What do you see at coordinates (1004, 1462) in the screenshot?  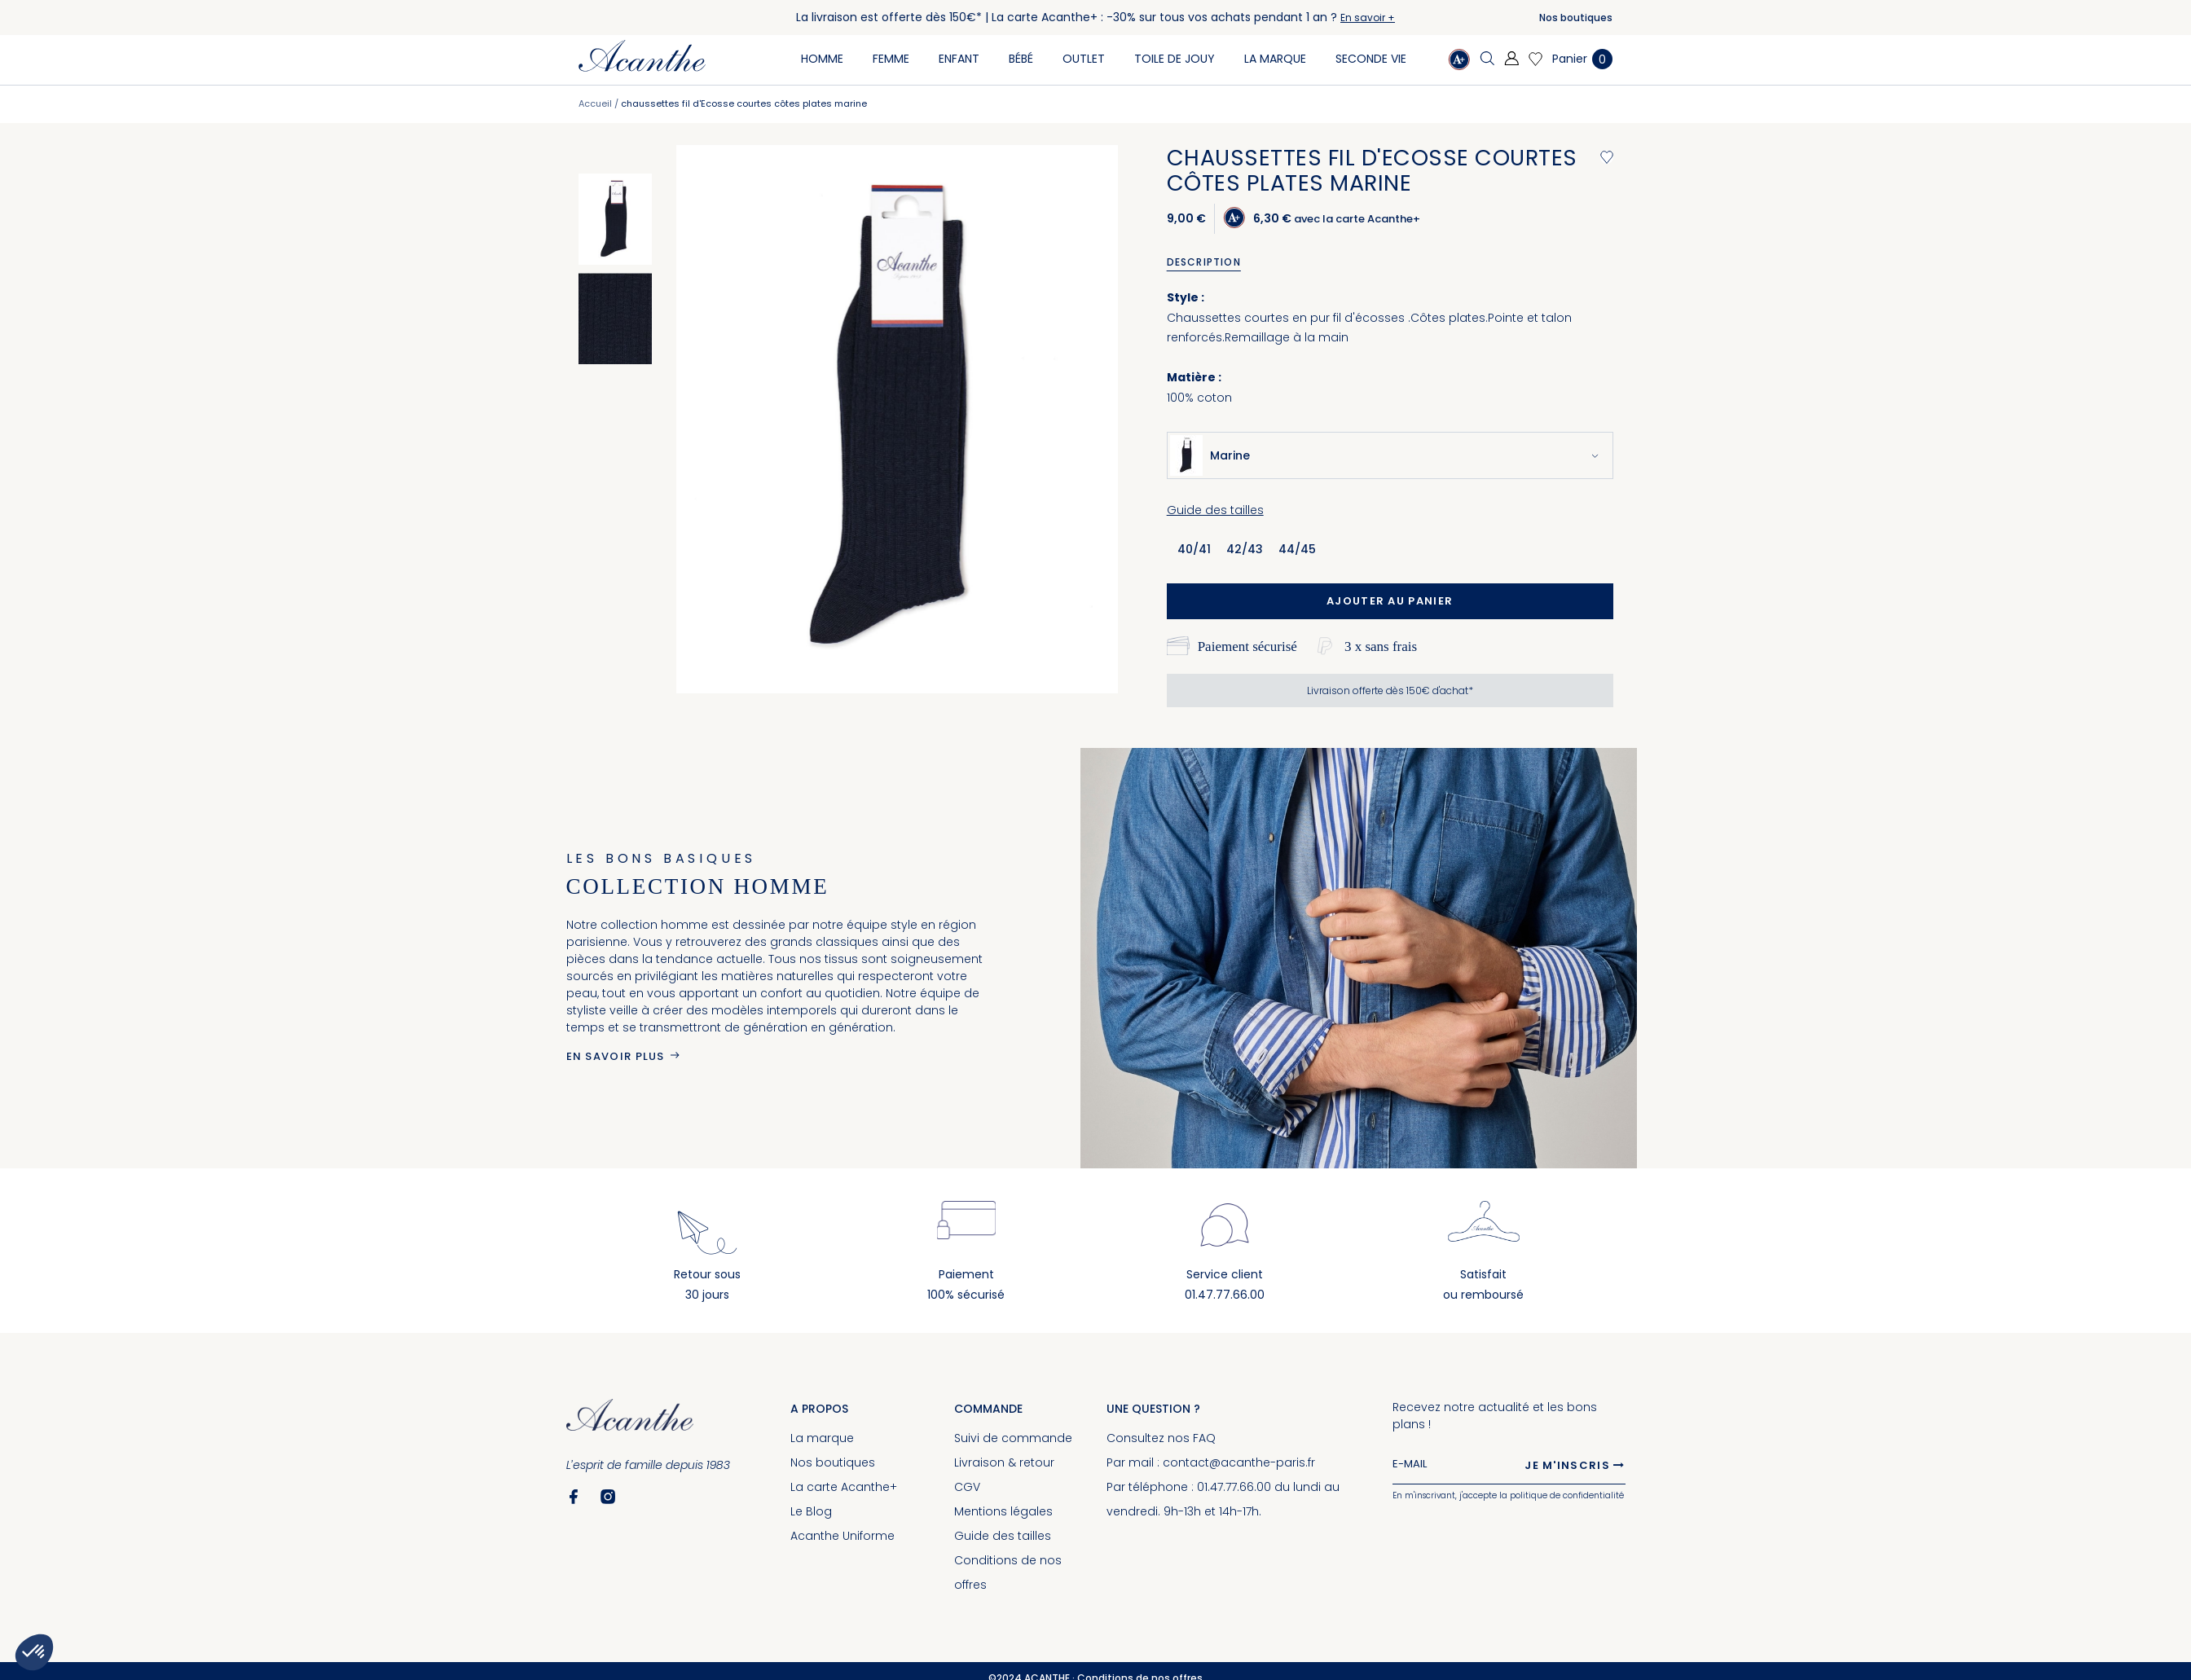 I see `Livraison & retour` at bounding box center [1004, 1462].